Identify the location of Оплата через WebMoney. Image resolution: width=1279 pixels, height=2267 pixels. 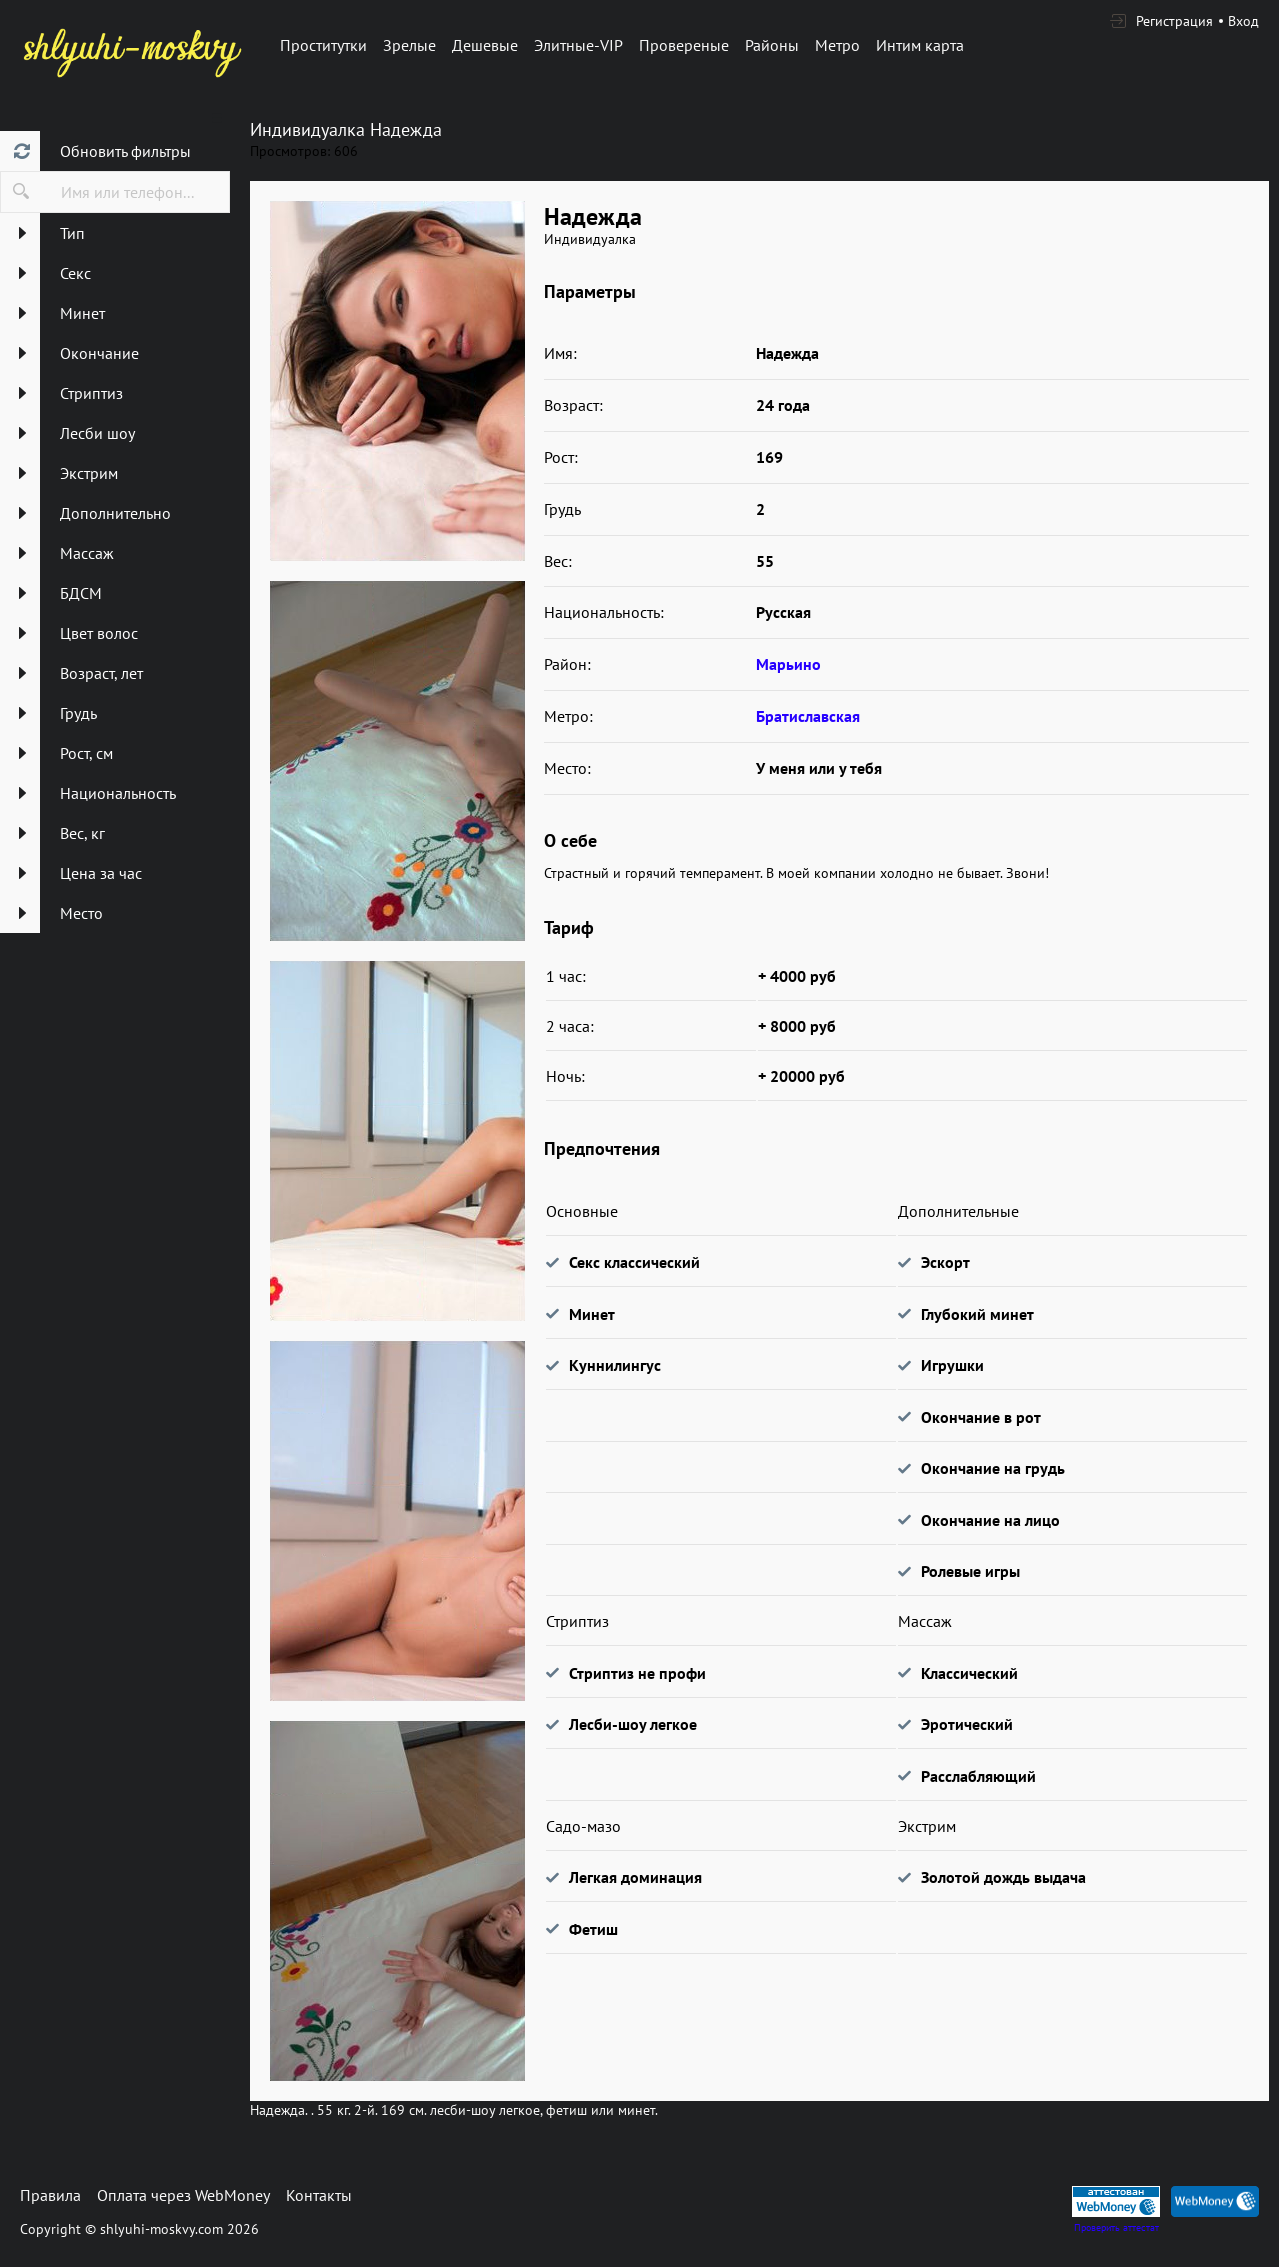
(183, 2195).